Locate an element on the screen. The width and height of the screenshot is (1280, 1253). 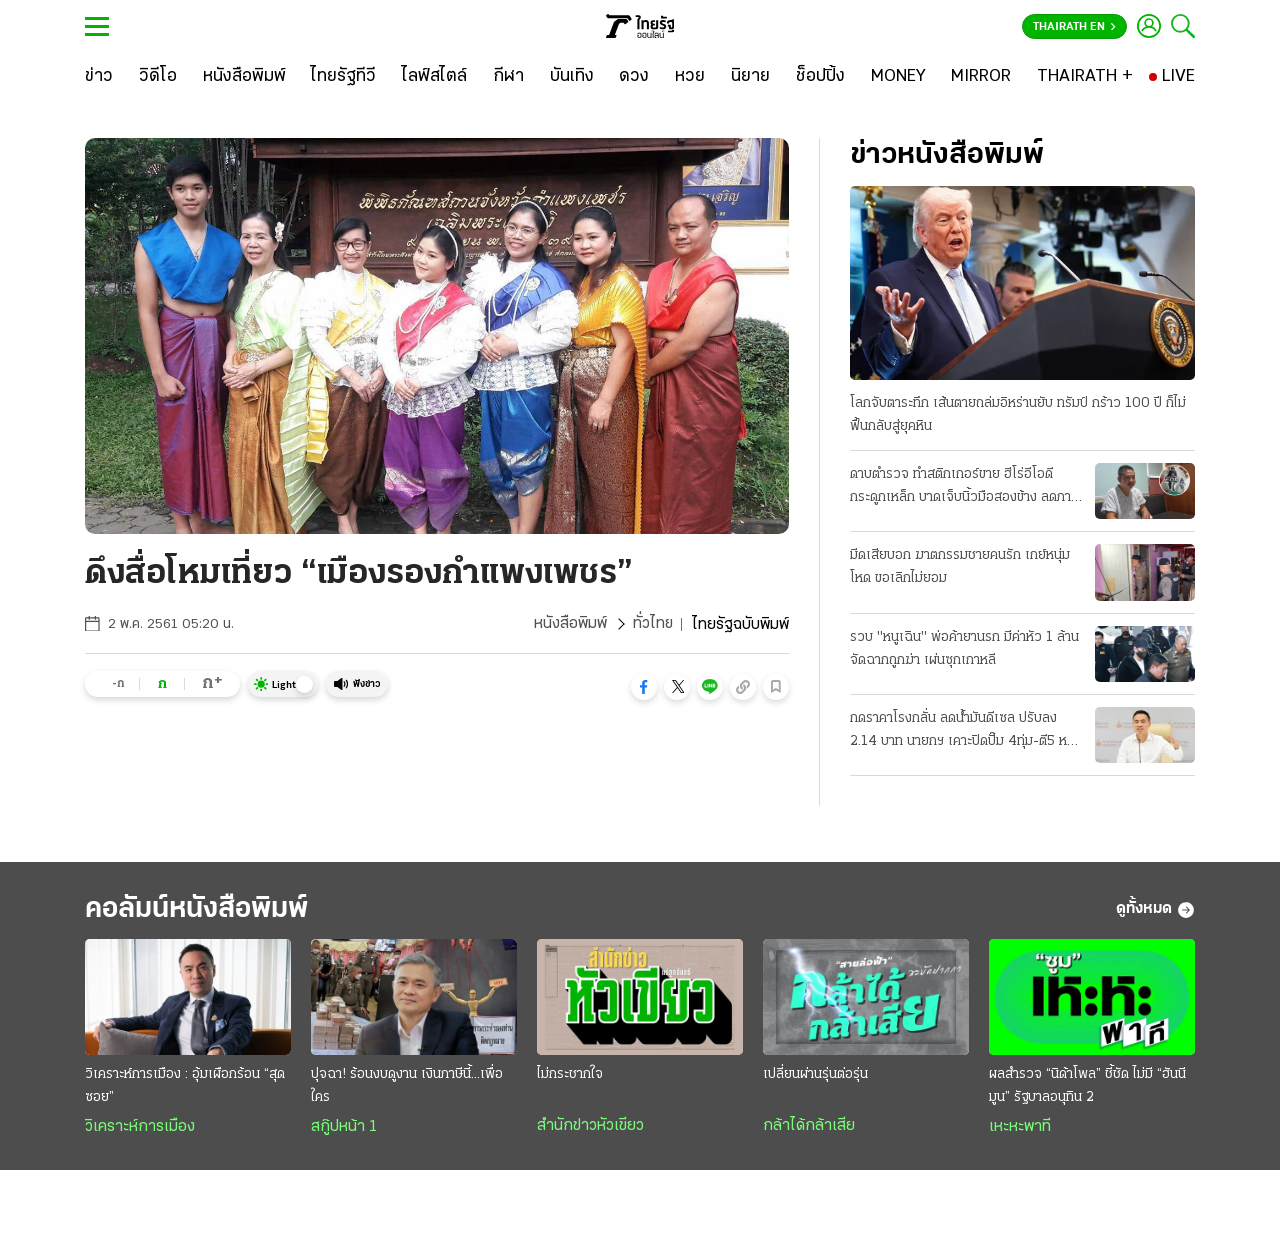
มีดเสียบอก ฆาตกรรมชายคนรัก เกย์หนุ่มโหด ขอเลิกไม่ยอม is located at coordinates (960, 567).